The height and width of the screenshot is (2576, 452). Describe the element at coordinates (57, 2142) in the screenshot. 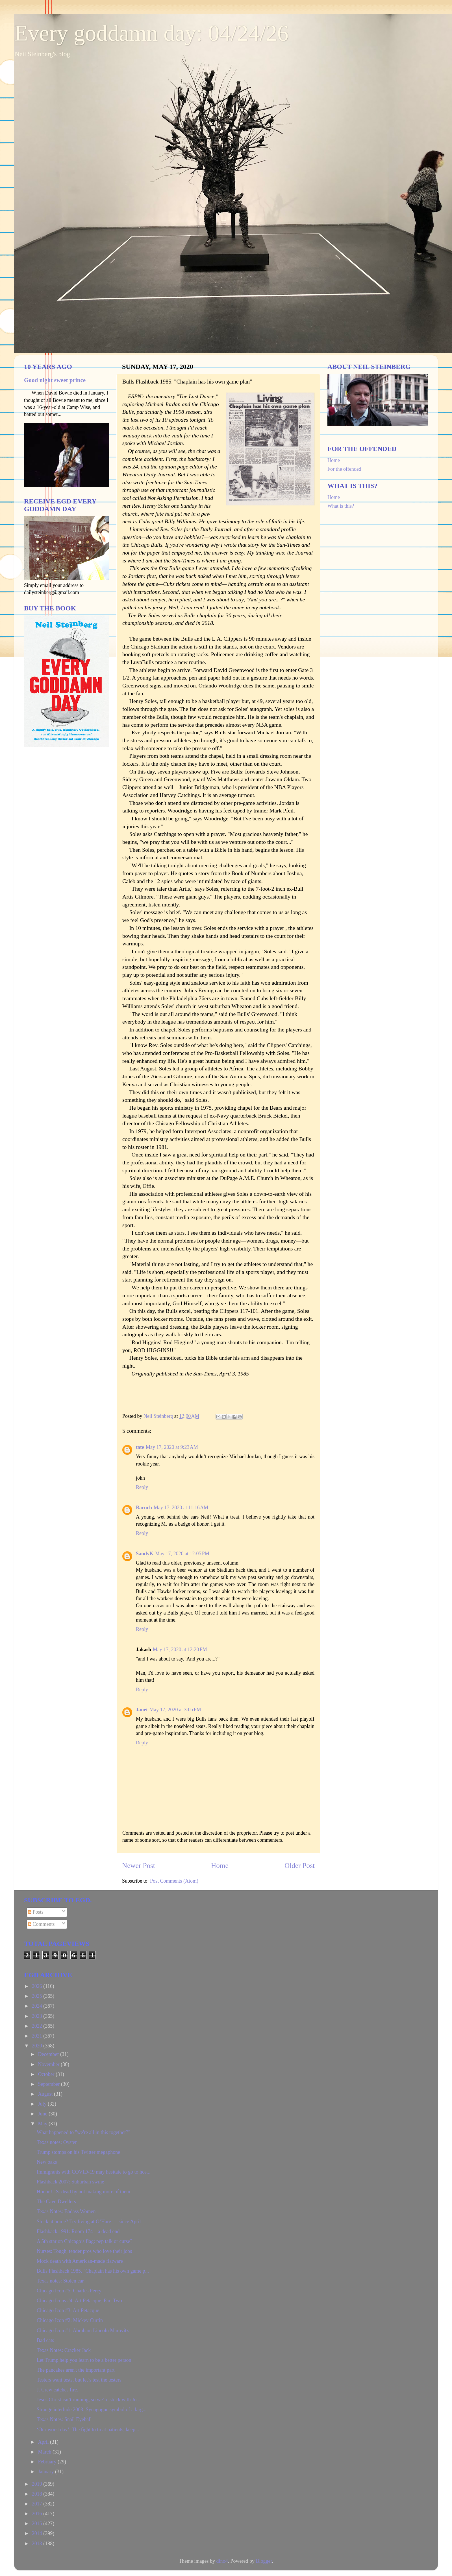

I see `Texas notes: Oyster` at that location.